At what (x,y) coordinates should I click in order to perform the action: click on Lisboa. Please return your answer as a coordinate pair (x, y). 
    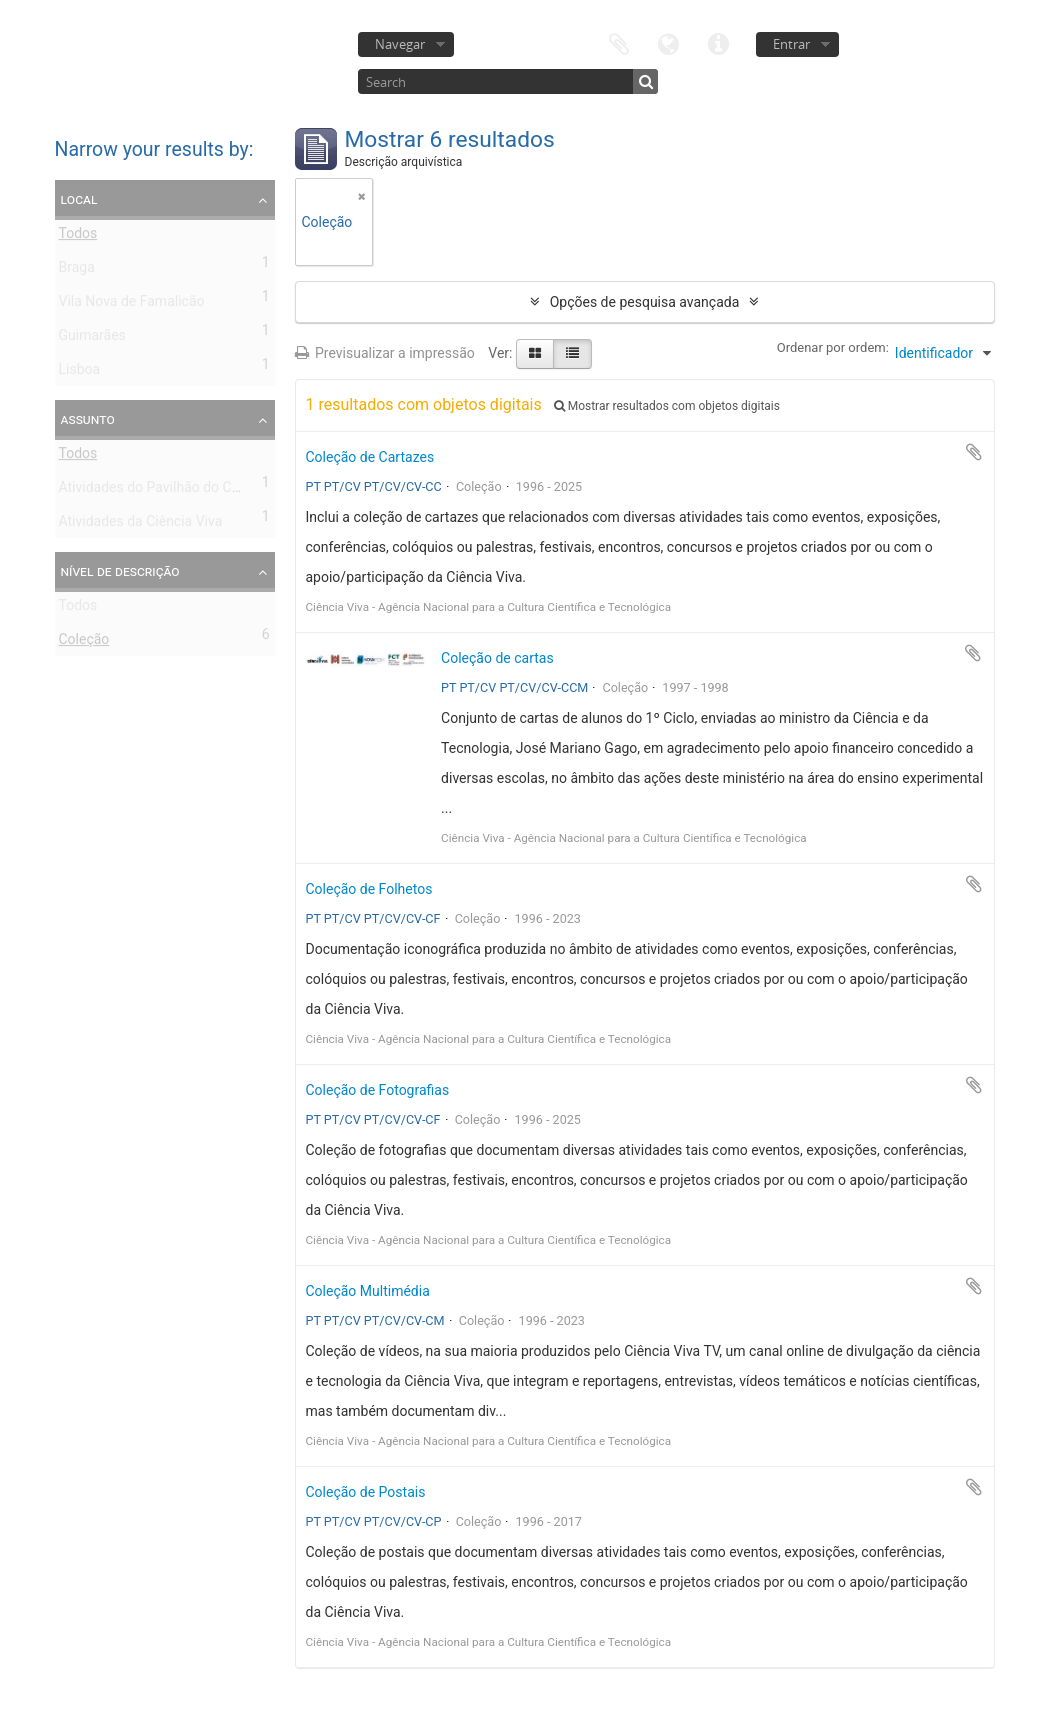
    Looking at the image, I should click on (80, 373).